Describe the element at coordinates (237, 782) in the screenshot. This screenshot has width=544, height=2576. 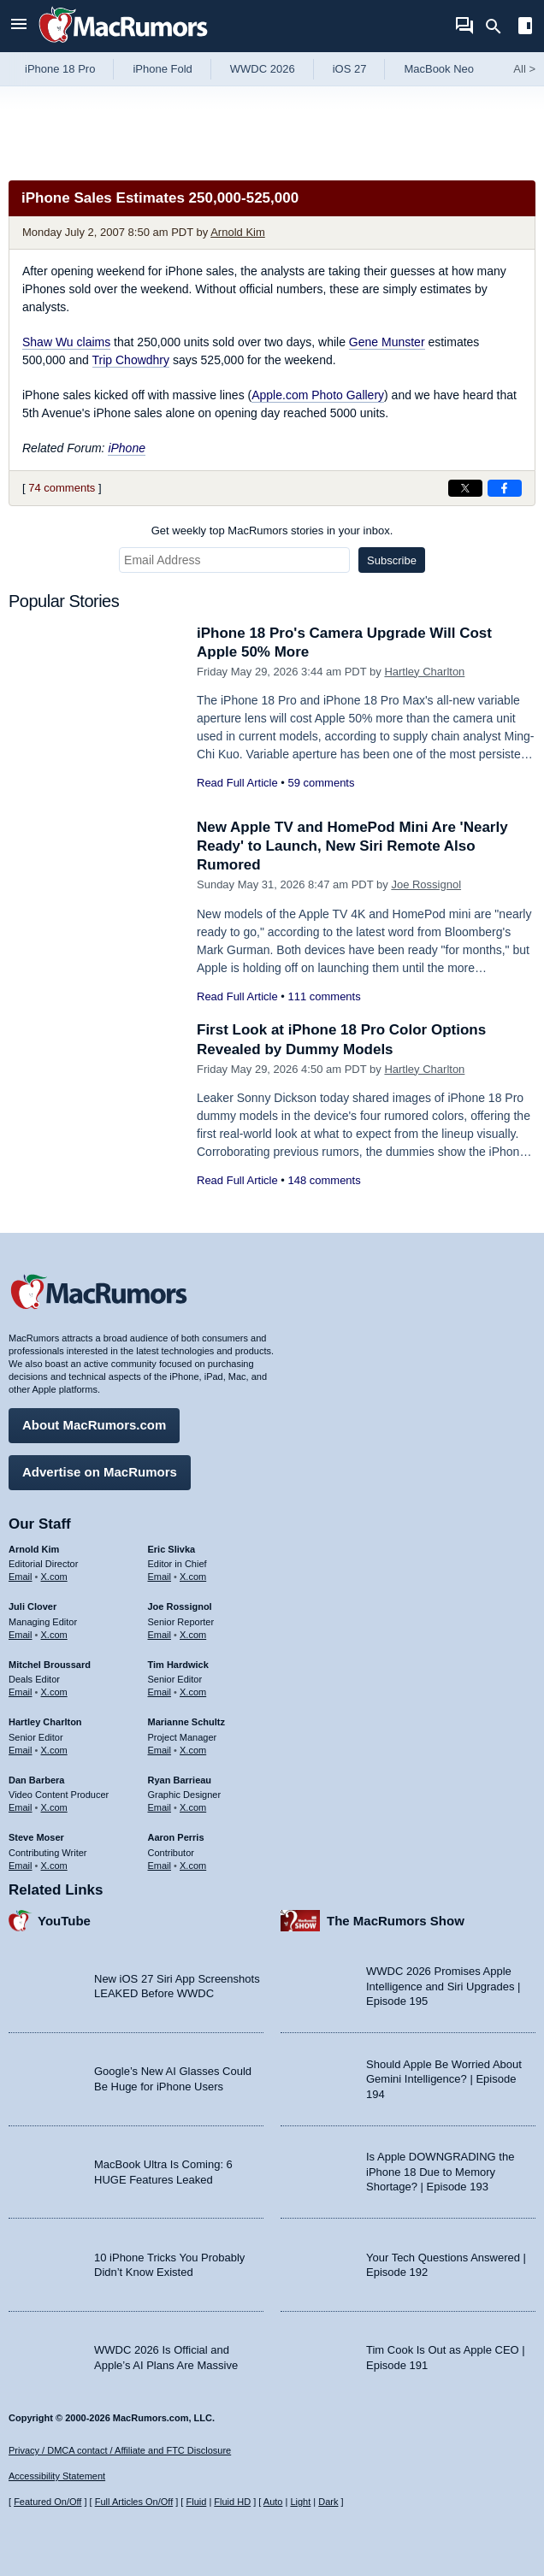
I see `Read Full Article` at that location.